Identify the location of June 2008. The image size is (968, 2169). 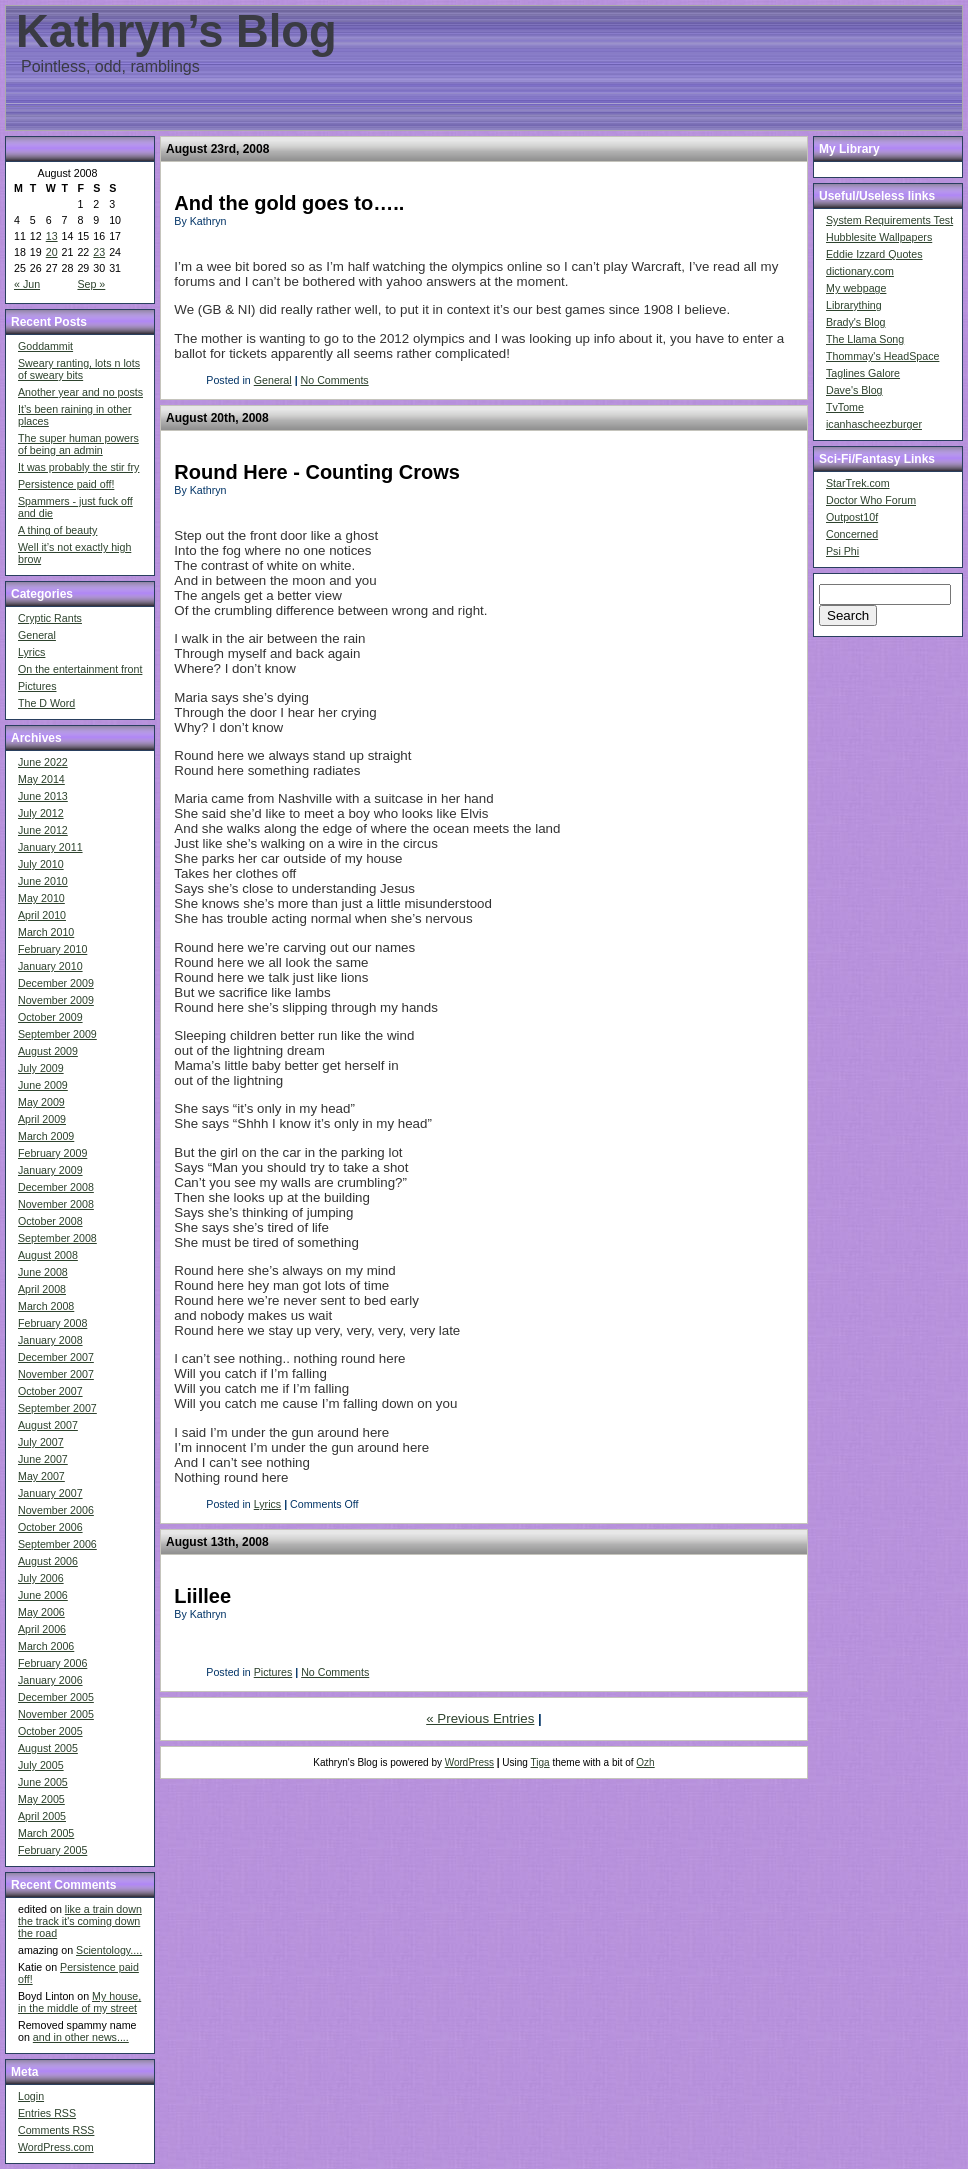
(43, 1272).